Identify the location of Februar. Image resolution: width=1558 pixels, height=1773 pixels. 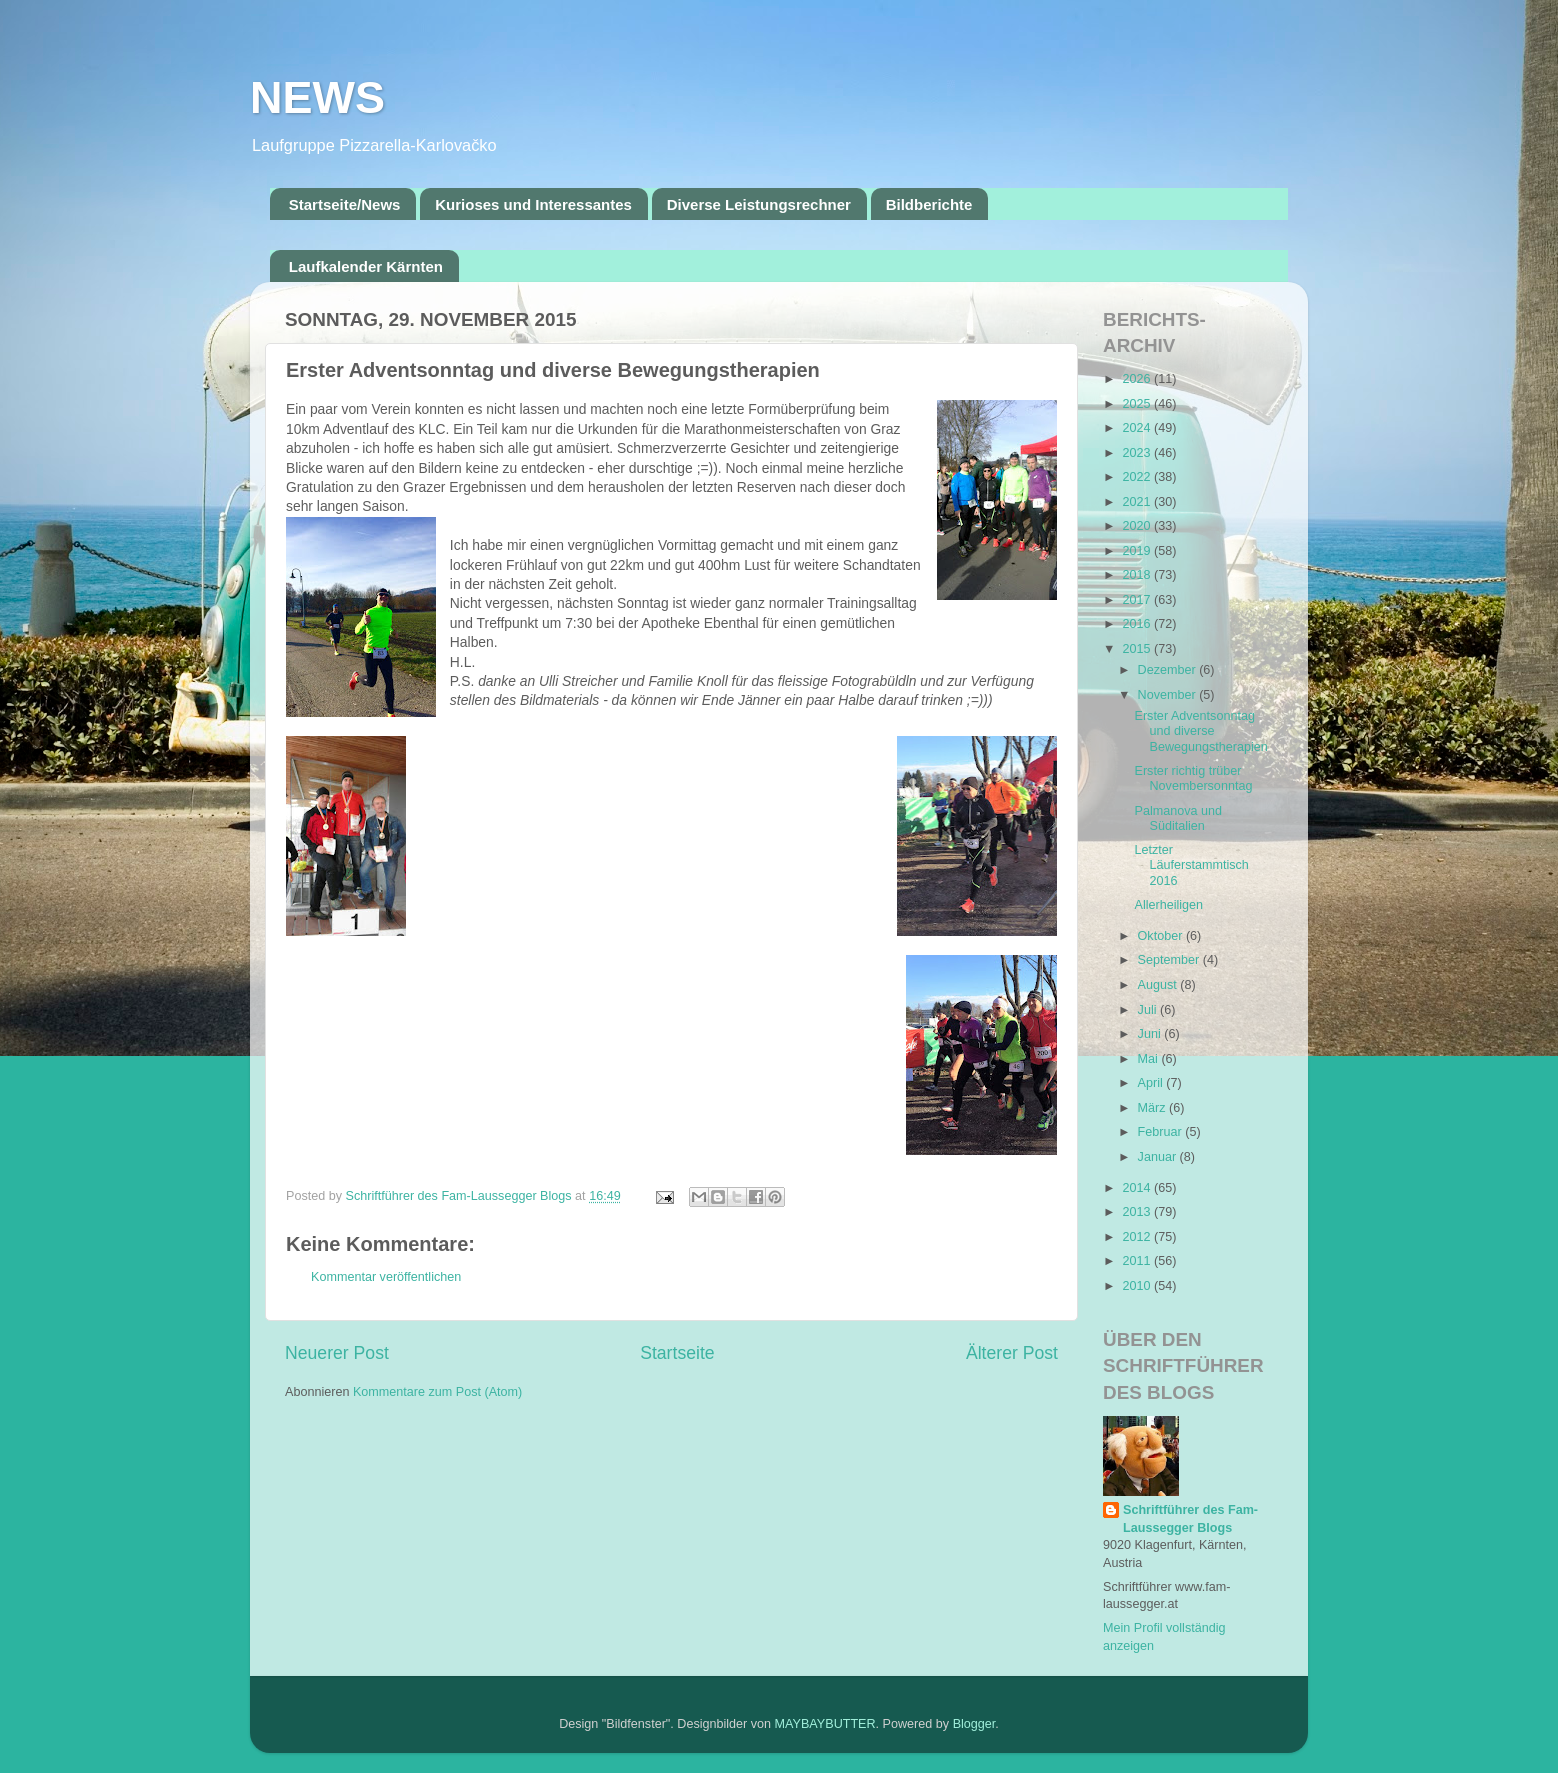
(1162, 1132).